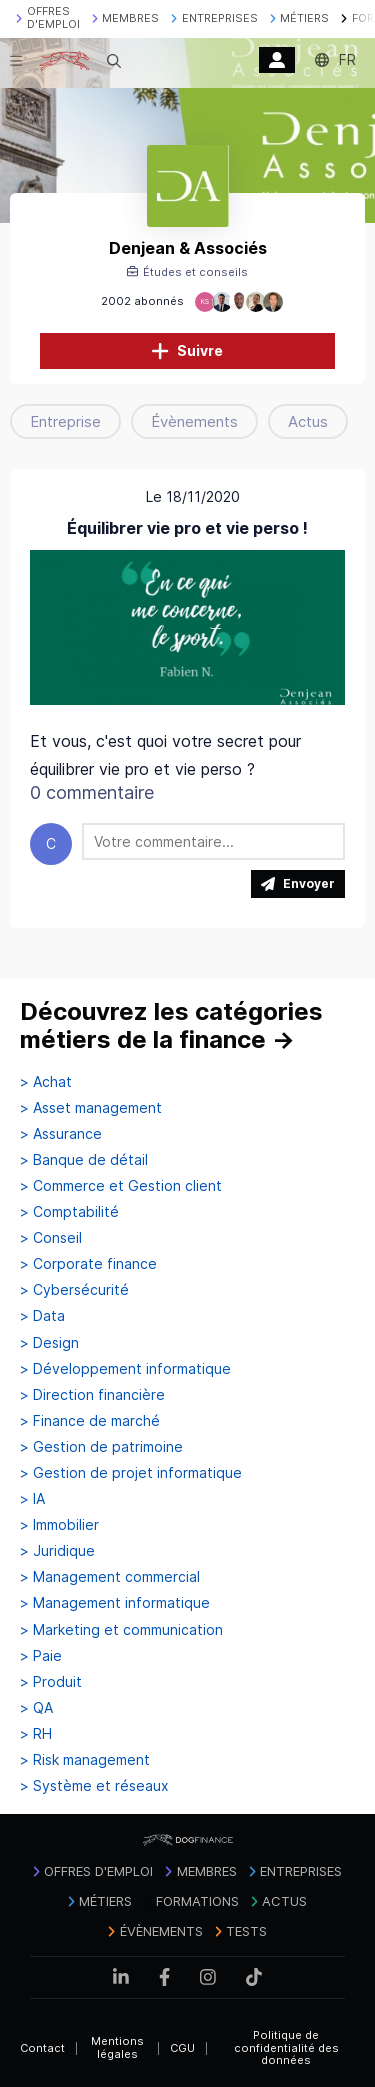 This screenshot has width=375, height=2087. What do you see at coordinates (69, 1212) in the screenshot?
I see `> Comptabilité` at bounding box center [69, 1212].